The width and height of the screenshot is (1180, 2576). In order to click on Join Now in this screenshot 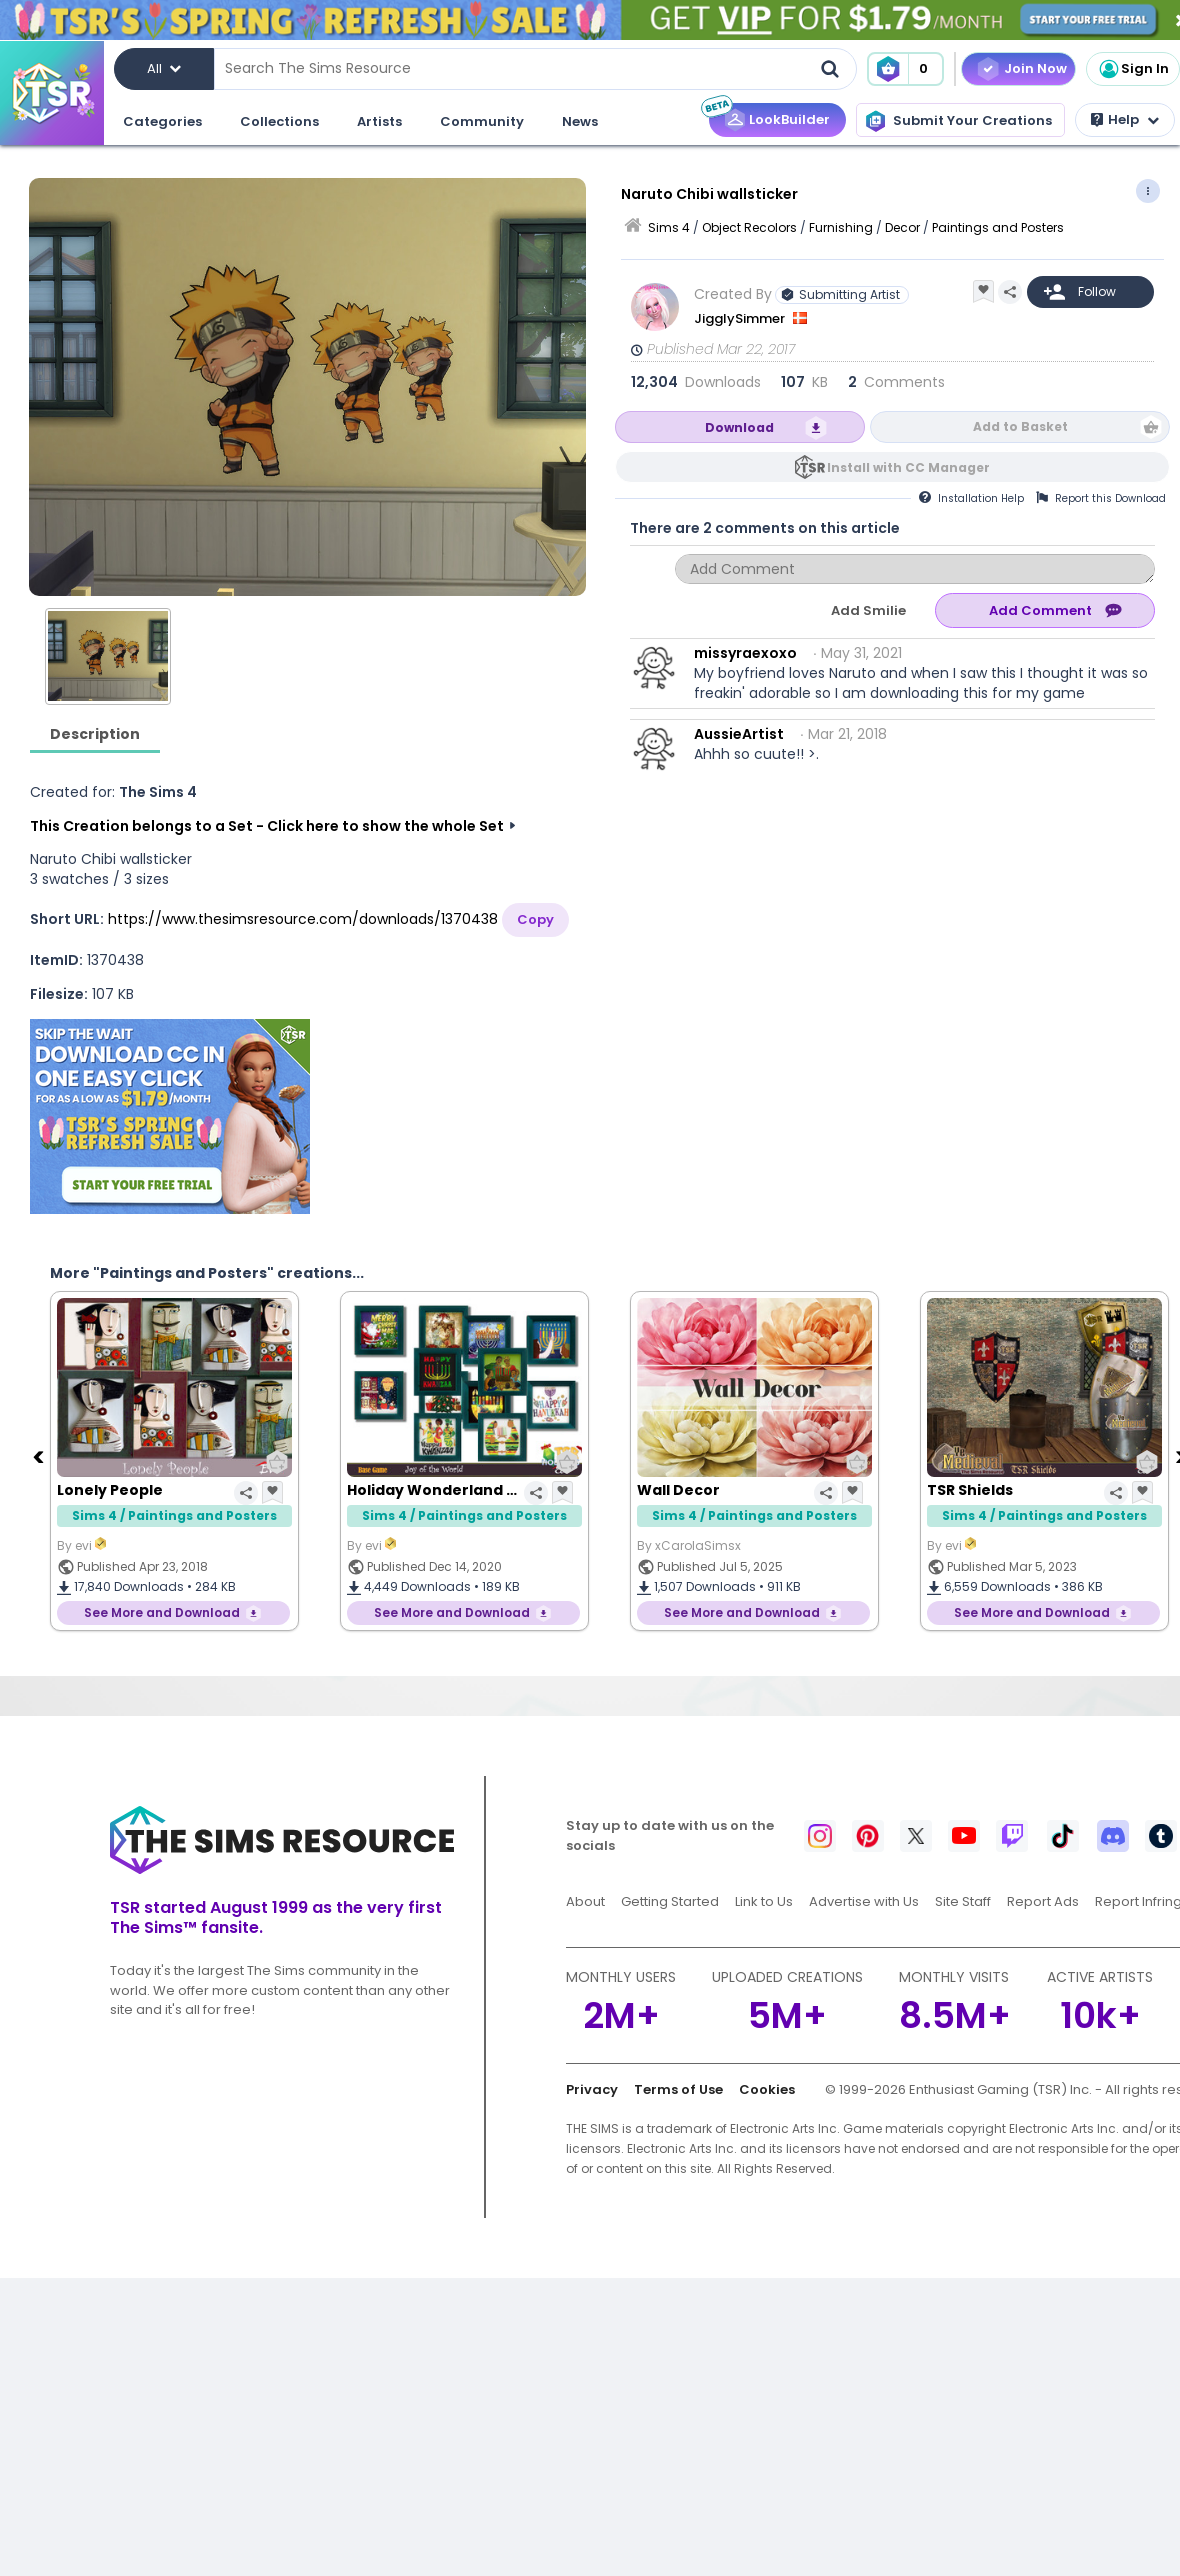, I will do `click(1035, 68)`.